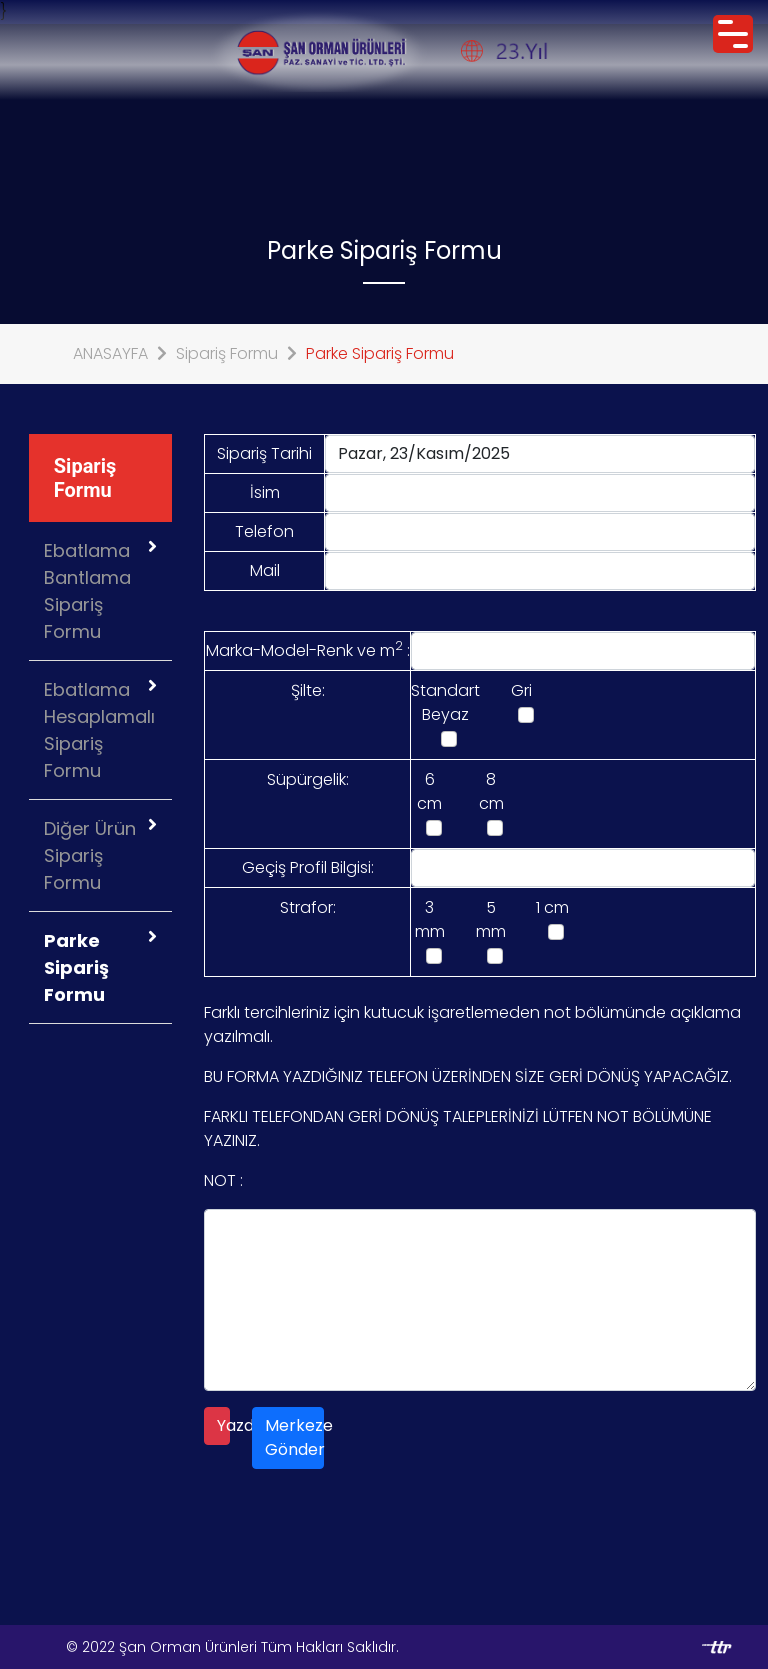 The height and width of the screenshot is (1669, 768). I want to click on Merkeze Gönder, so click(294, 1437).